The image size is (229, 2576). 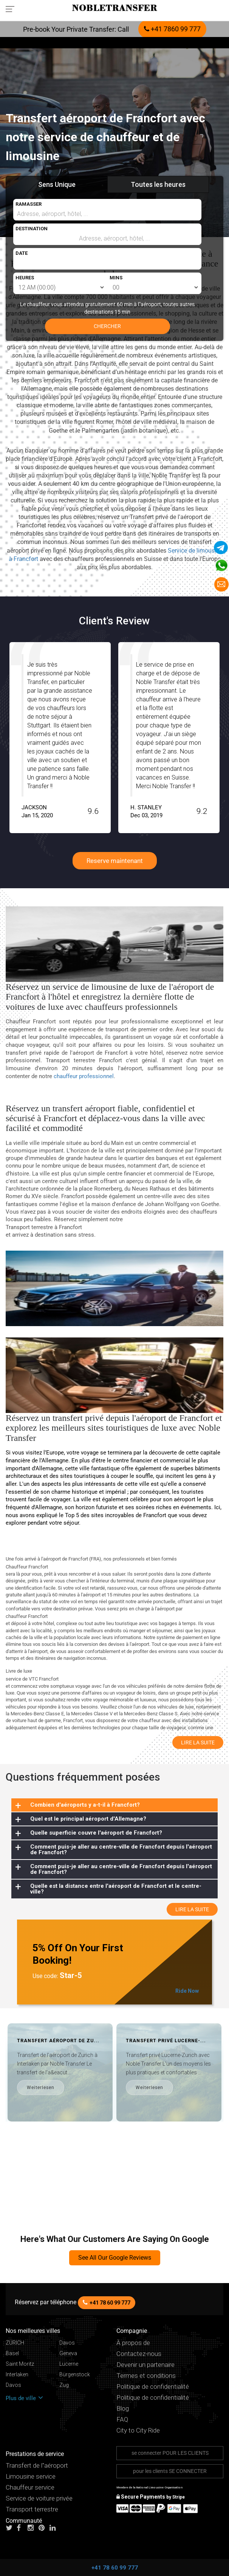 What do you see at coordinates (54, 2527) in the screenshot?
I see `[Follow us on linkedin]` at bounding box center [54, 2527].